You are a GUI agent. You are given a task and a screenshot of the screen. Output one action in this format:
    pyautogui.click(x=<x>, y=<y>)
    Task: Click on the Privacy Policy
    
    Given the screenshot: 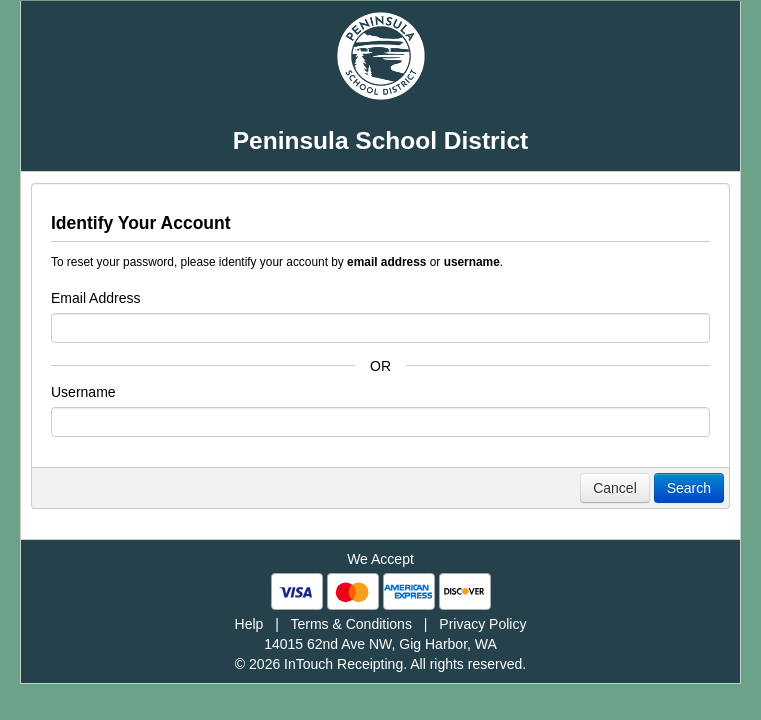 What is the action you would take?
    pyautogui.click(x=482, y=624)
    